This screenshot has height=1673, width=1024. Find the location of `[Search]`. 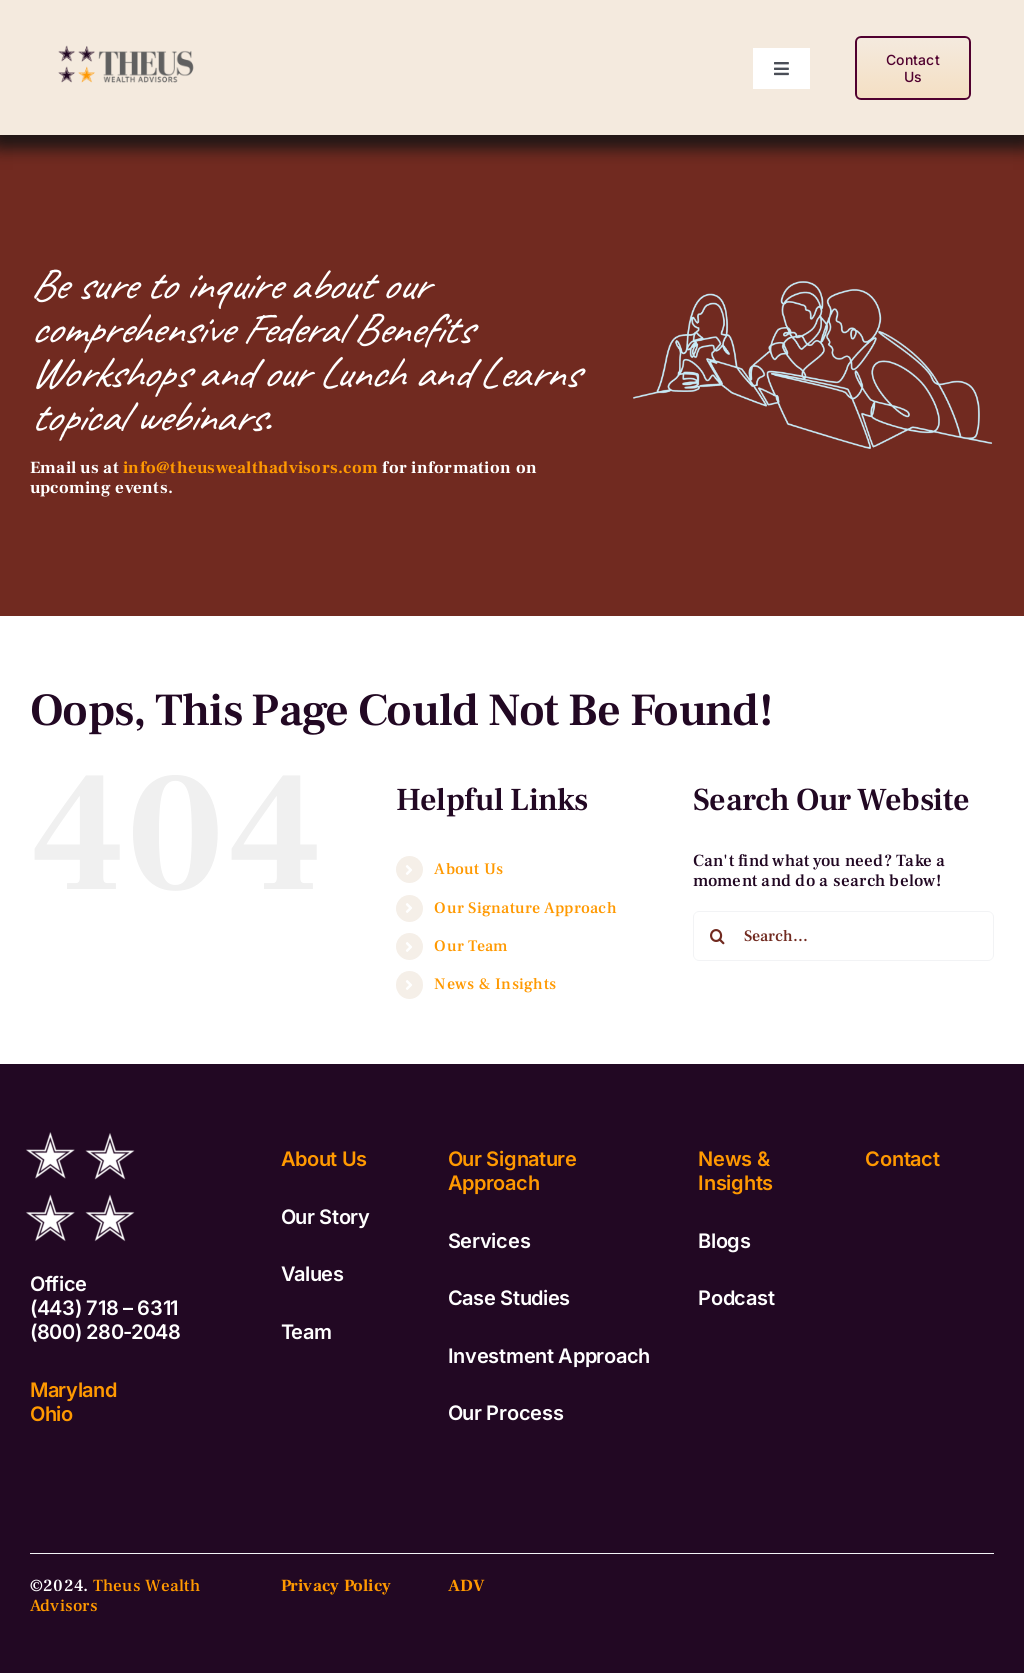

[Search] is located at coordinates (718, 936).